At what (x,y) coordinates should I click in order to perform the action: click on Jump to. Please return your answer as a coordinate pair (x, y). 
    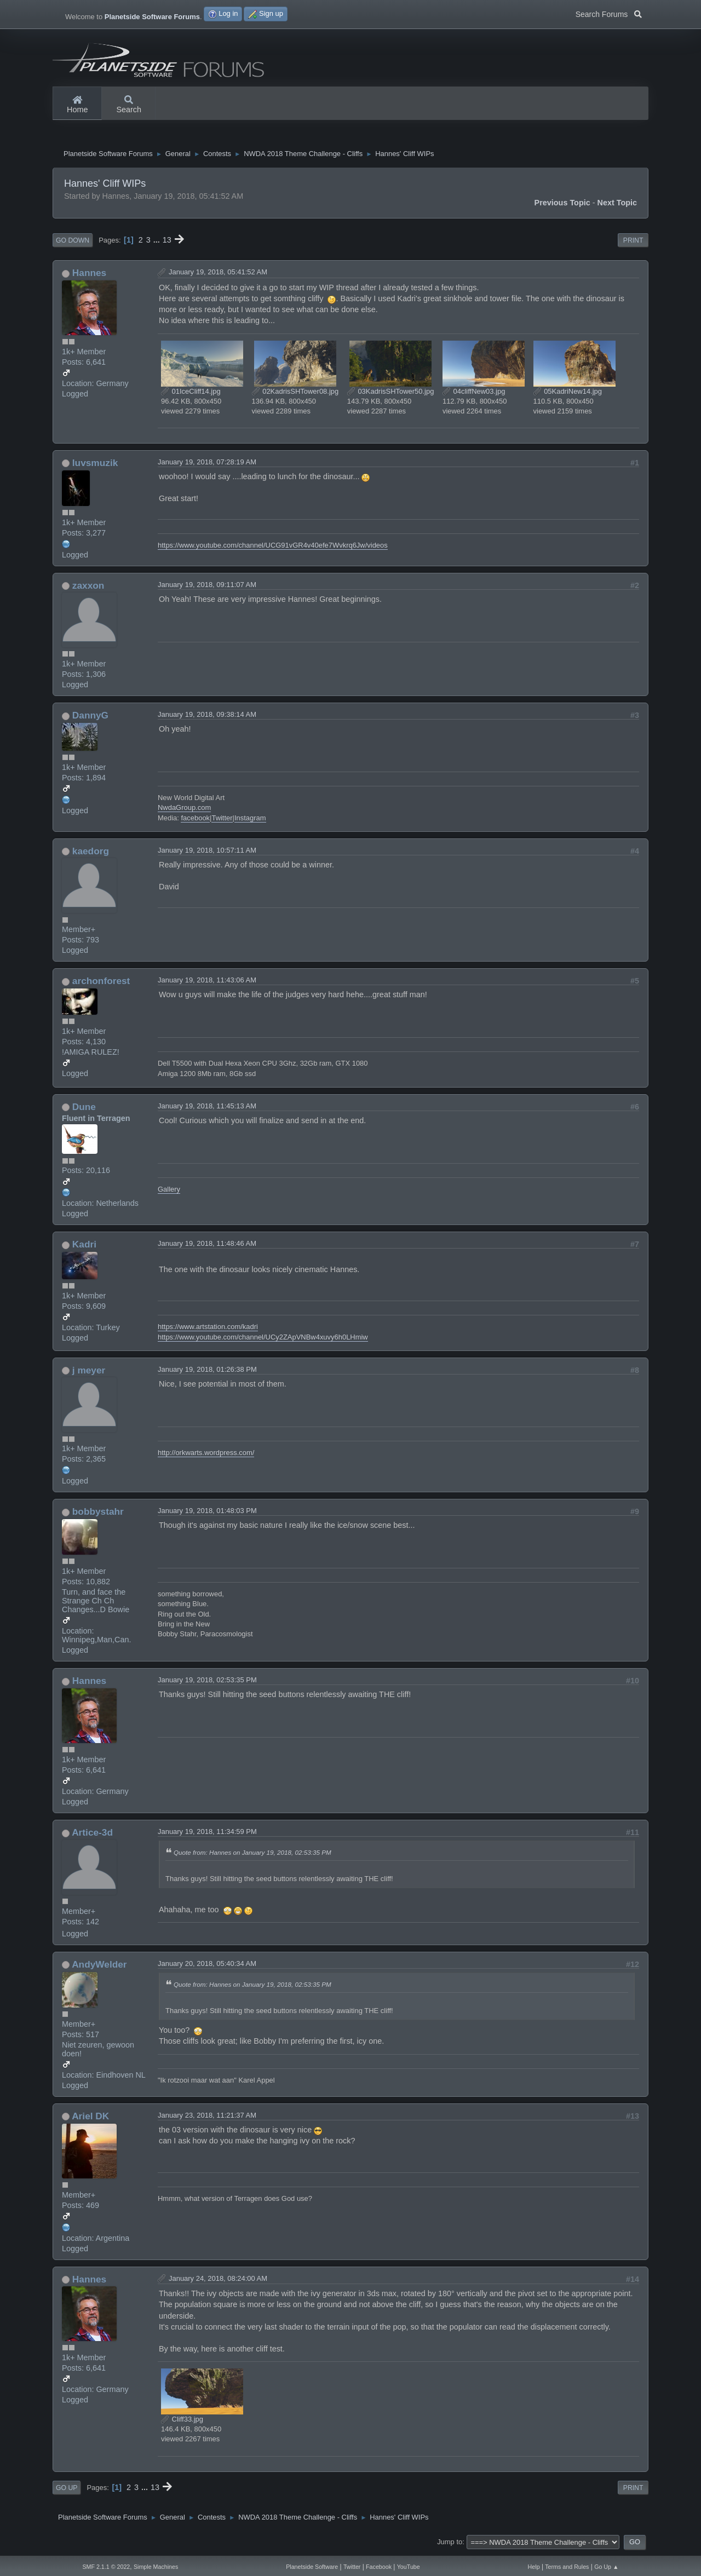
    Looking at the image, I should click on (449, 2544).